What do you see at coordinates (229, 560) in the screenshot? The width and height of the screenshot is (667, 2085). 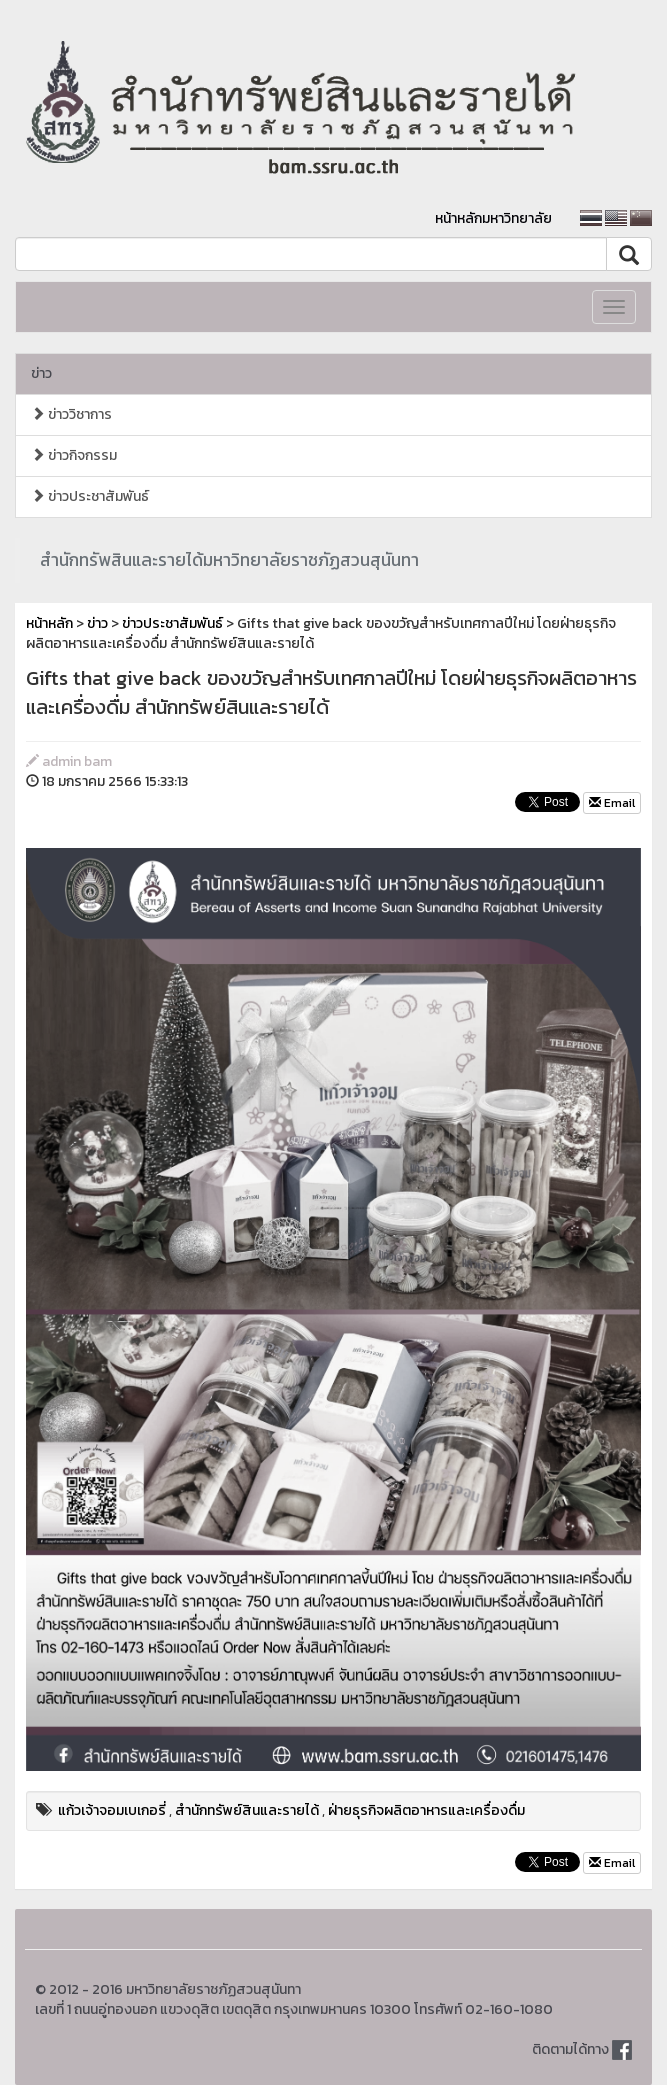 I see `สำนักทรัพสินและรายได้มหาวิทยาลัยราชภัฏสวนสุนันทา` at bounding box center [229, 560].